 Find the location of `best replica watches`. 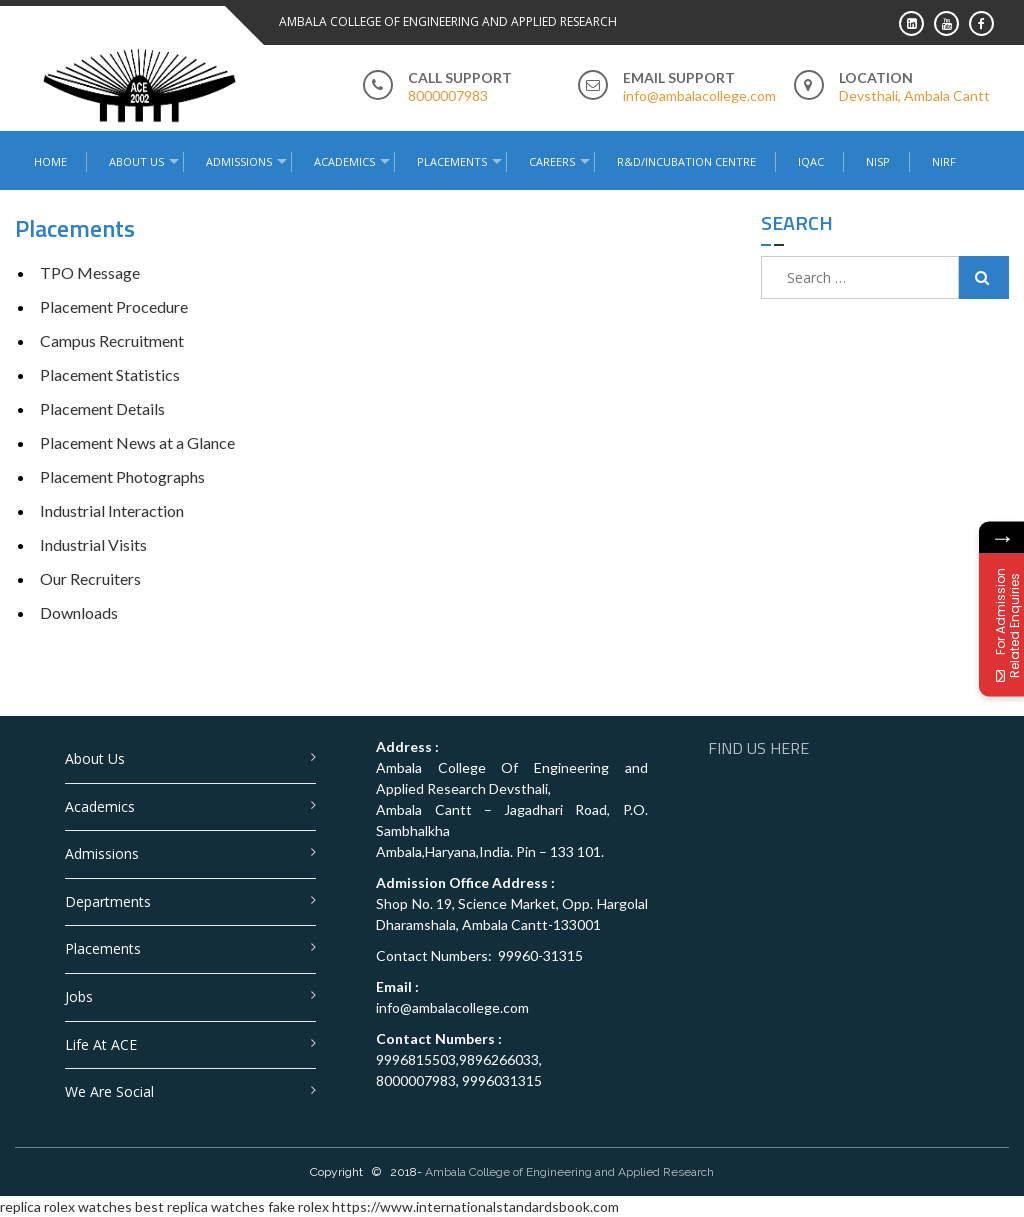

best replica watches is located at coordinates (200, 1206).